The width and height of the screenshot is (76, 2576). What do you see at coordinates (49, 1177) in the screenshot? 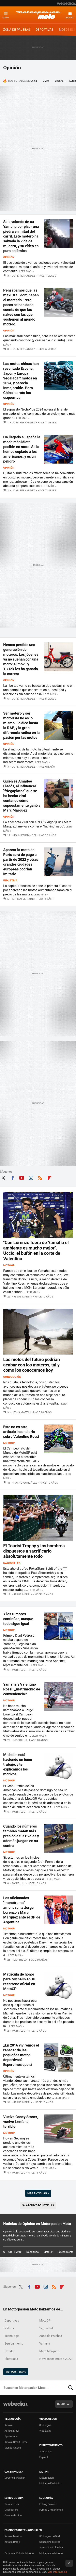
I see `Flipboard` at bounding box center [49, 1177].